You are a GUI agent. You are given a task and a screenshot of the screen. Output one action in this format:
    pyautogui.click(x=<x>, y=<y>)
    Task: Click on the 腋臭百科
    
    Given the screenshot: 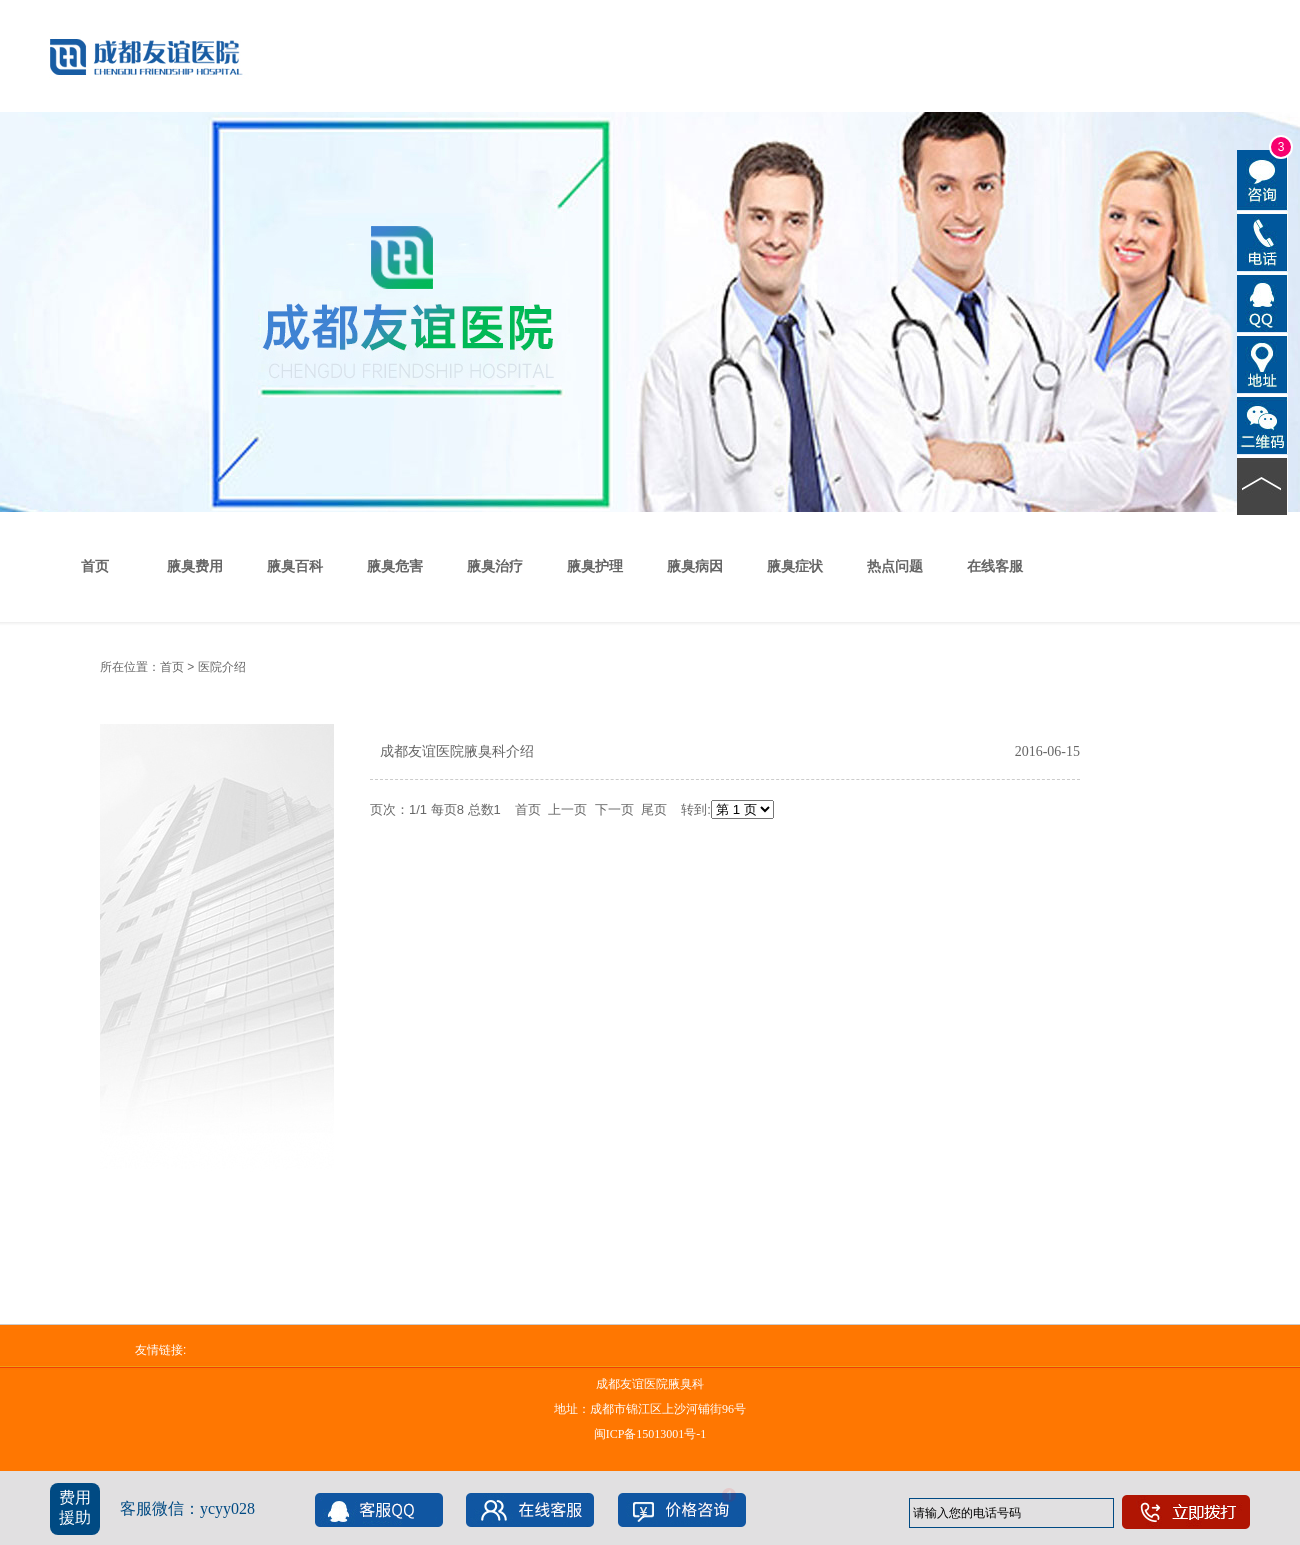 What is the action you would take?
    pyautogui.click(x=295, y=566)
    